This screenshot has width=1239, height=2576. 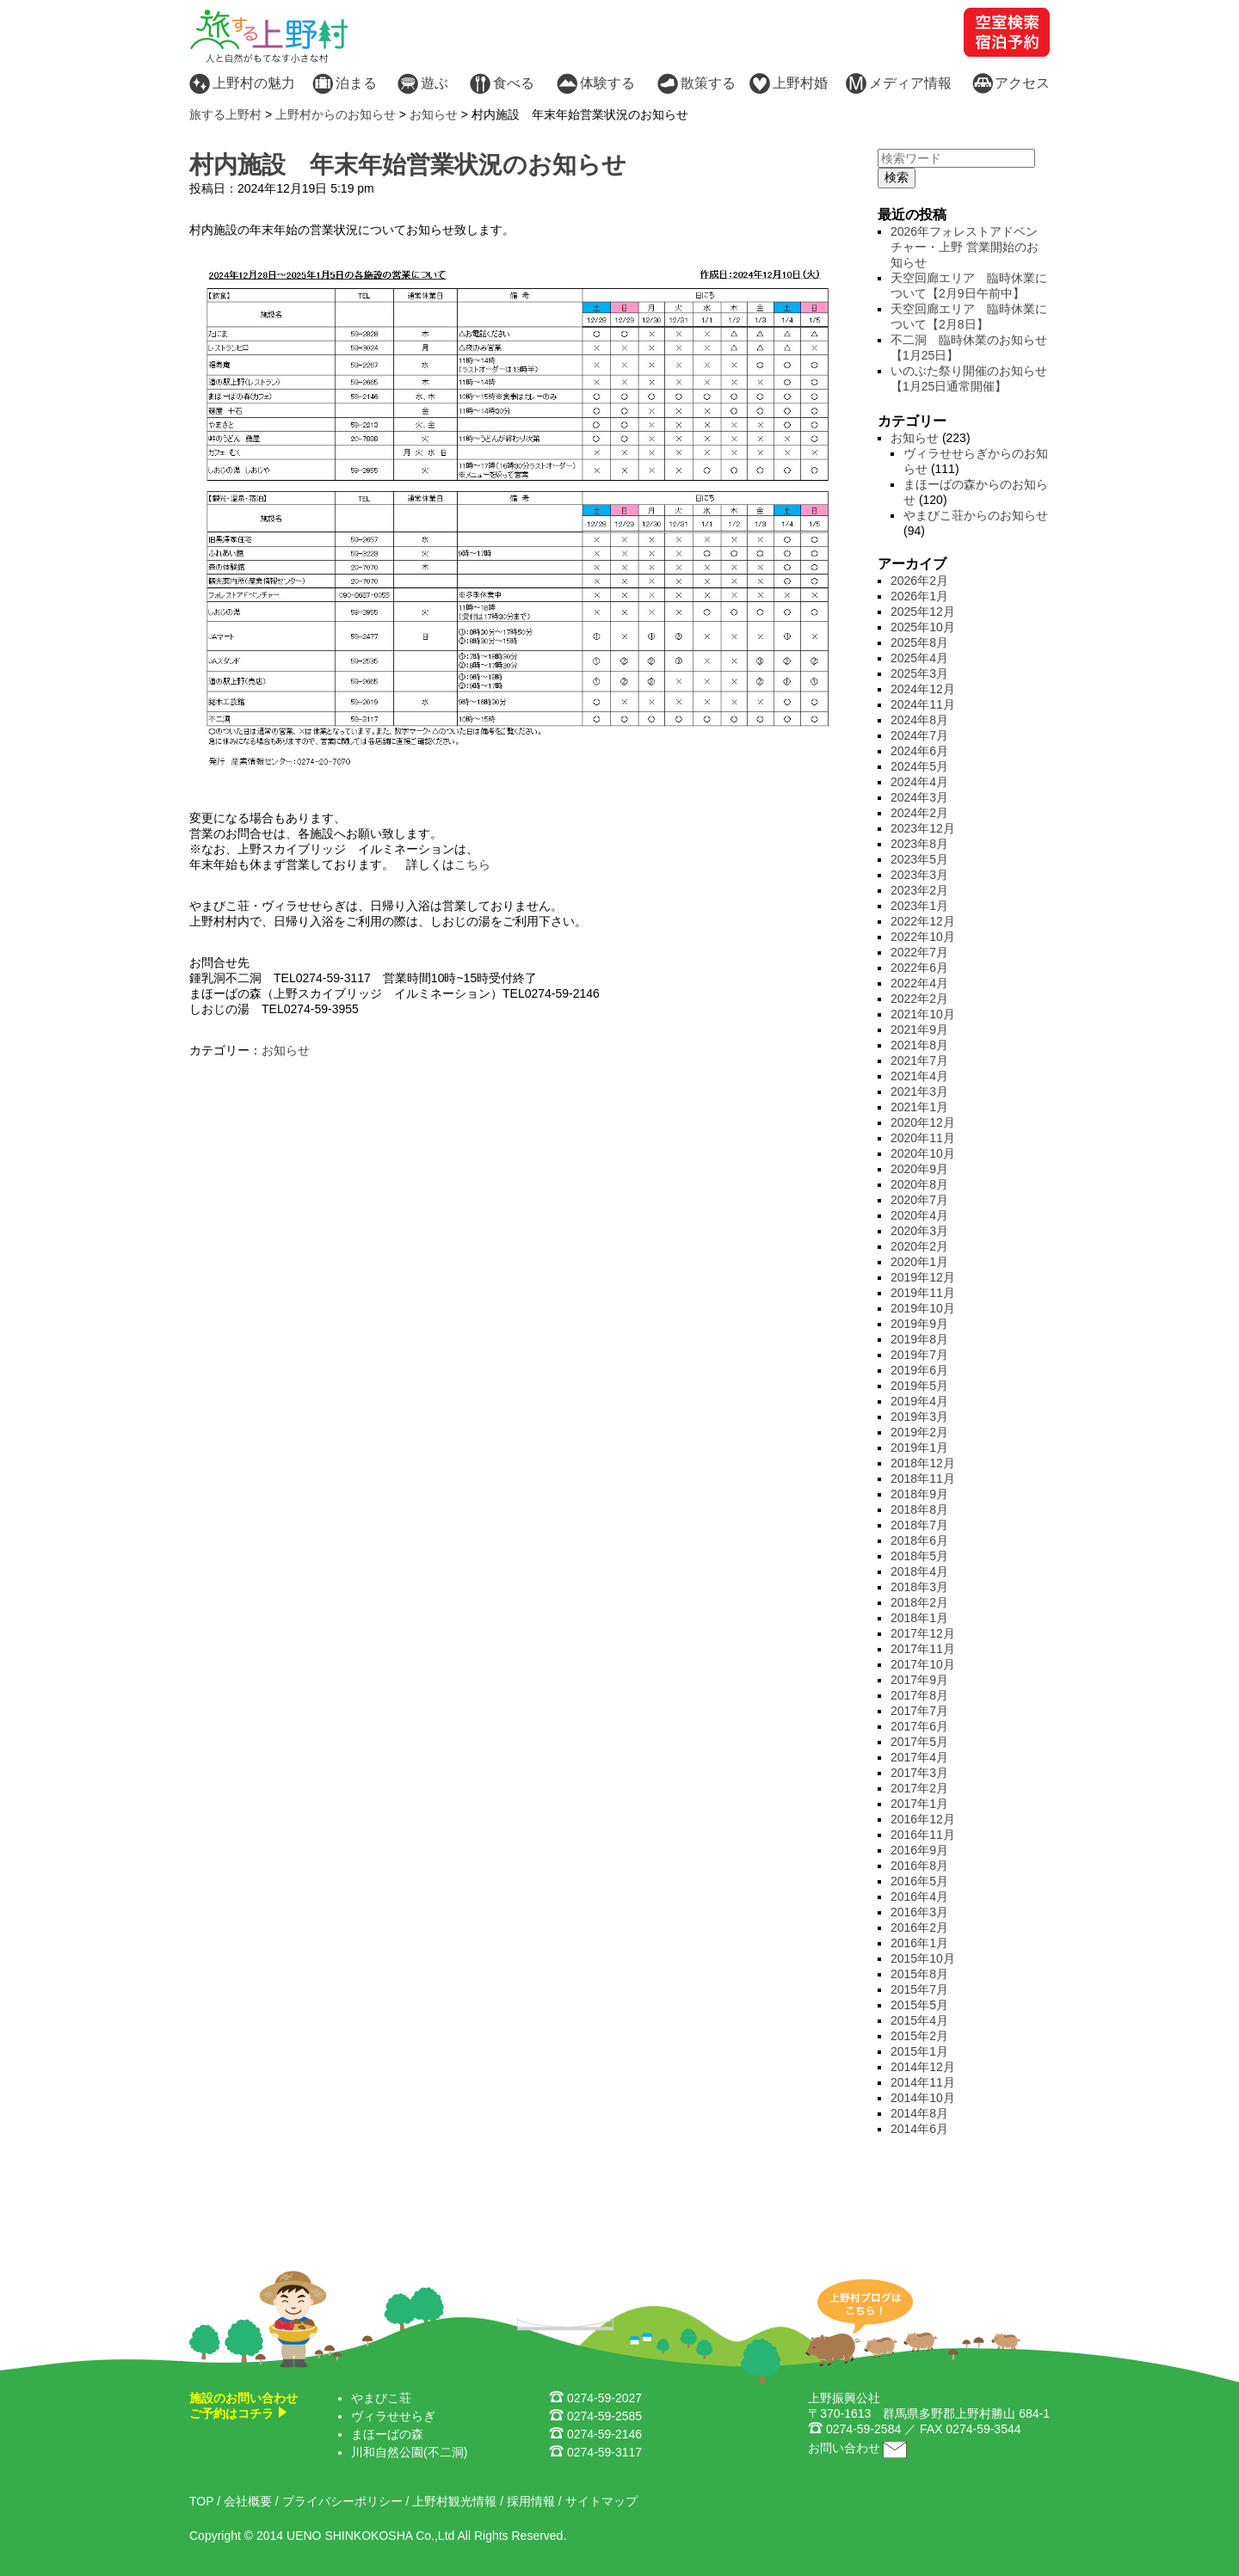 What do you see at coordinates (923, 937) in the screenshot?
I see `2022年10月` at bounding box center [923, 937].